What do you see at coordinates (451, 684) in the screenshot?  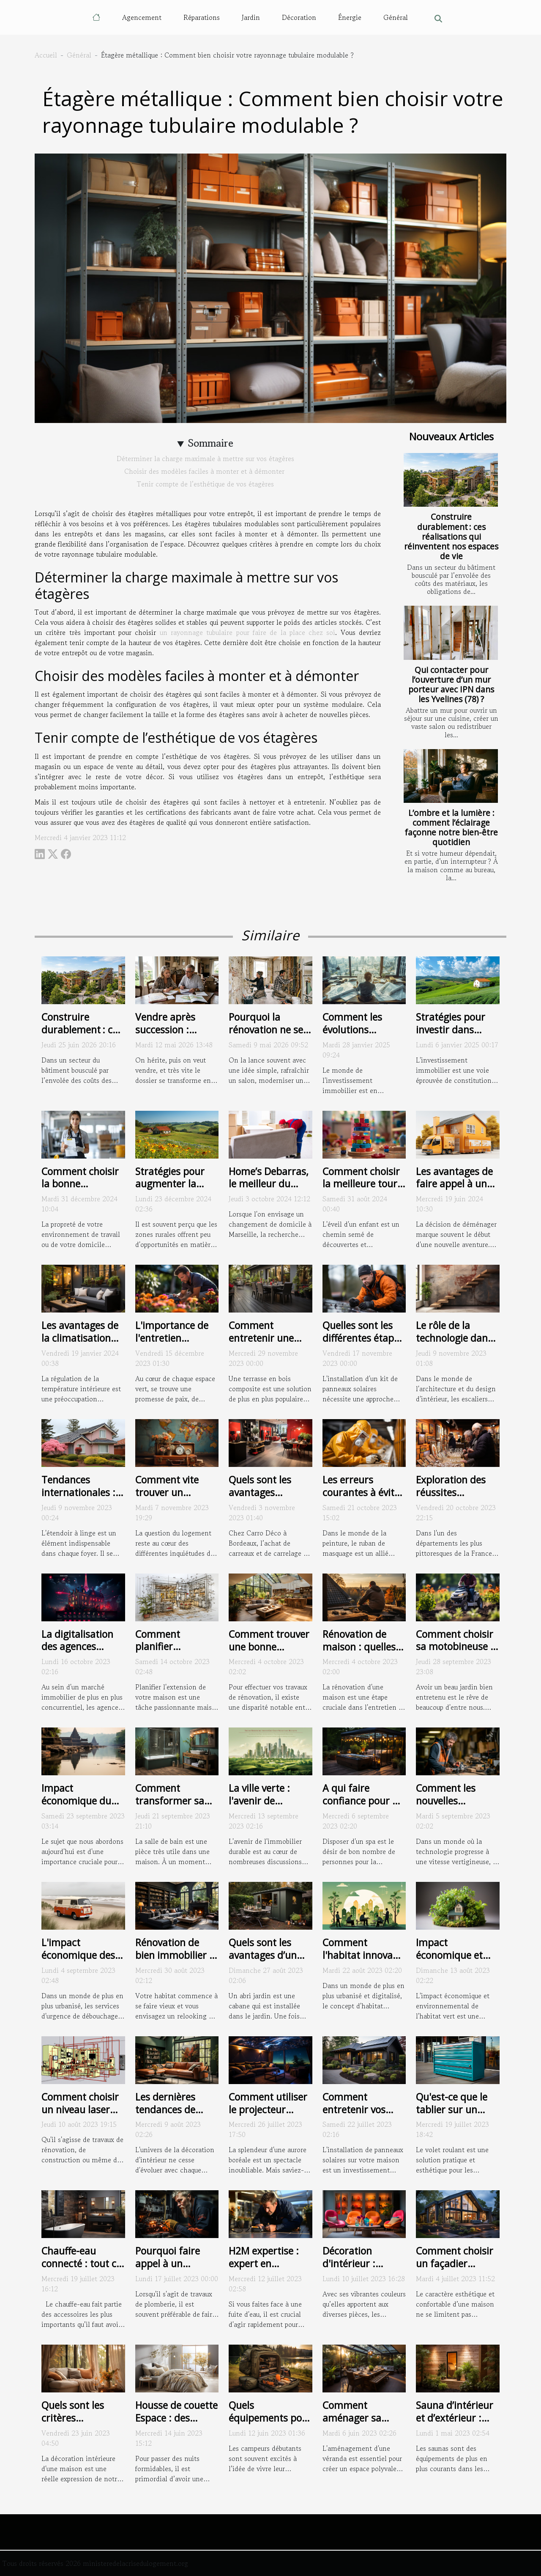 I see `Qui contacter pour l’ouverture d’un mur porteur avec IPN dans les Yvelines (78) ?` at bounding box center [451, 684].